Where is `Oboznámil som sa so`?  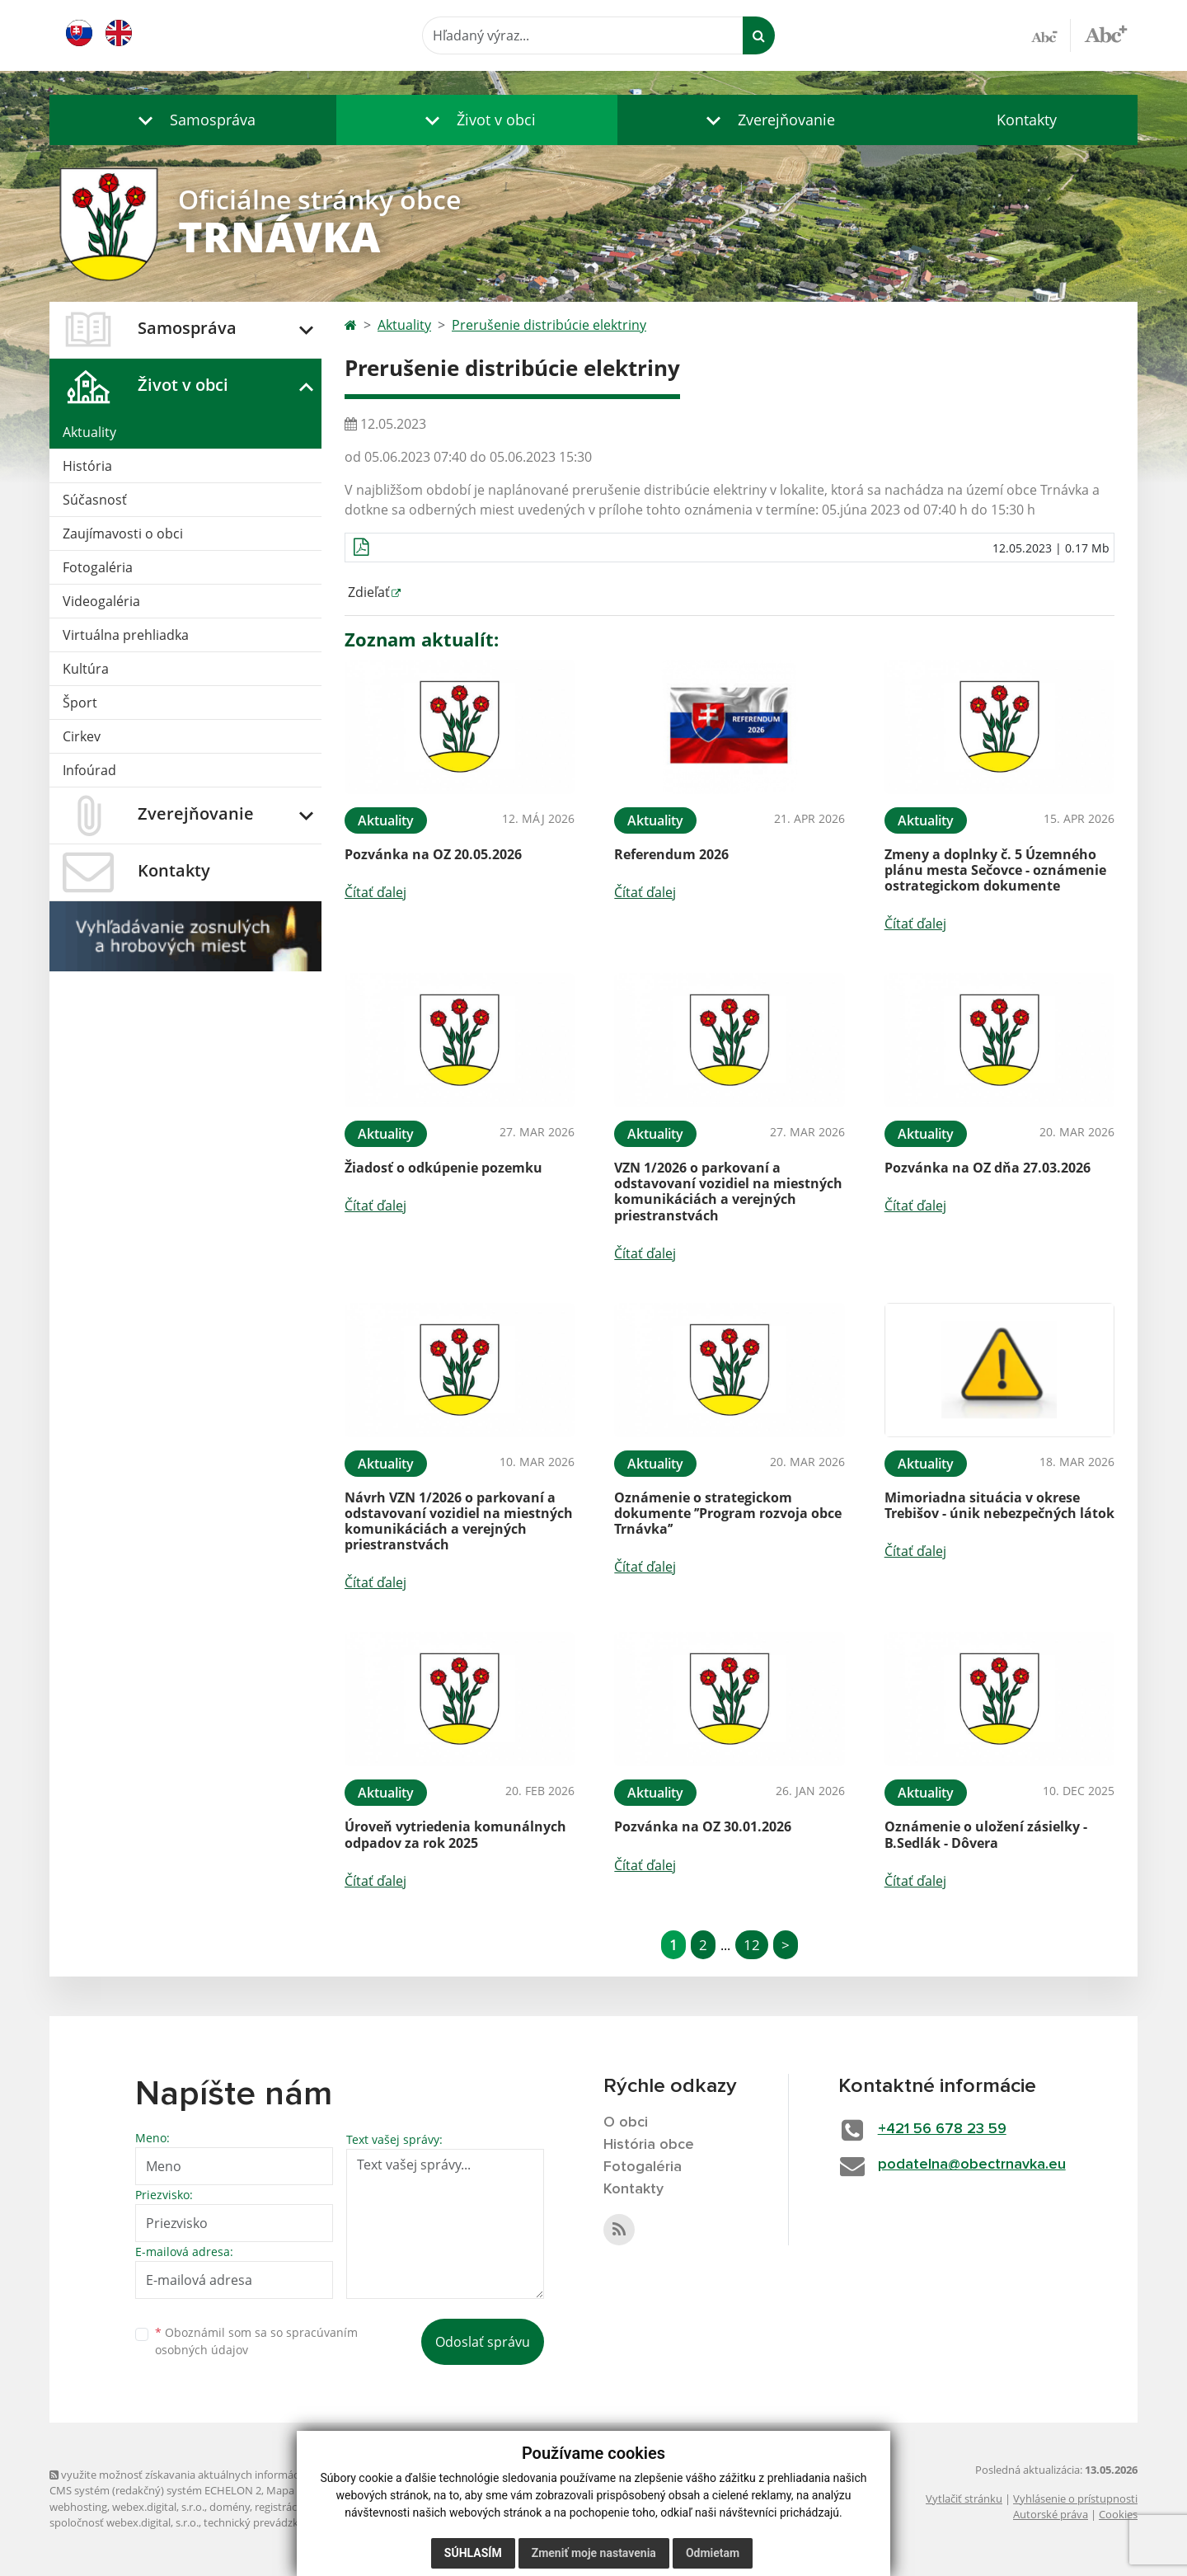 Oboznámil som sa so is located at coordinates (256, 2341).